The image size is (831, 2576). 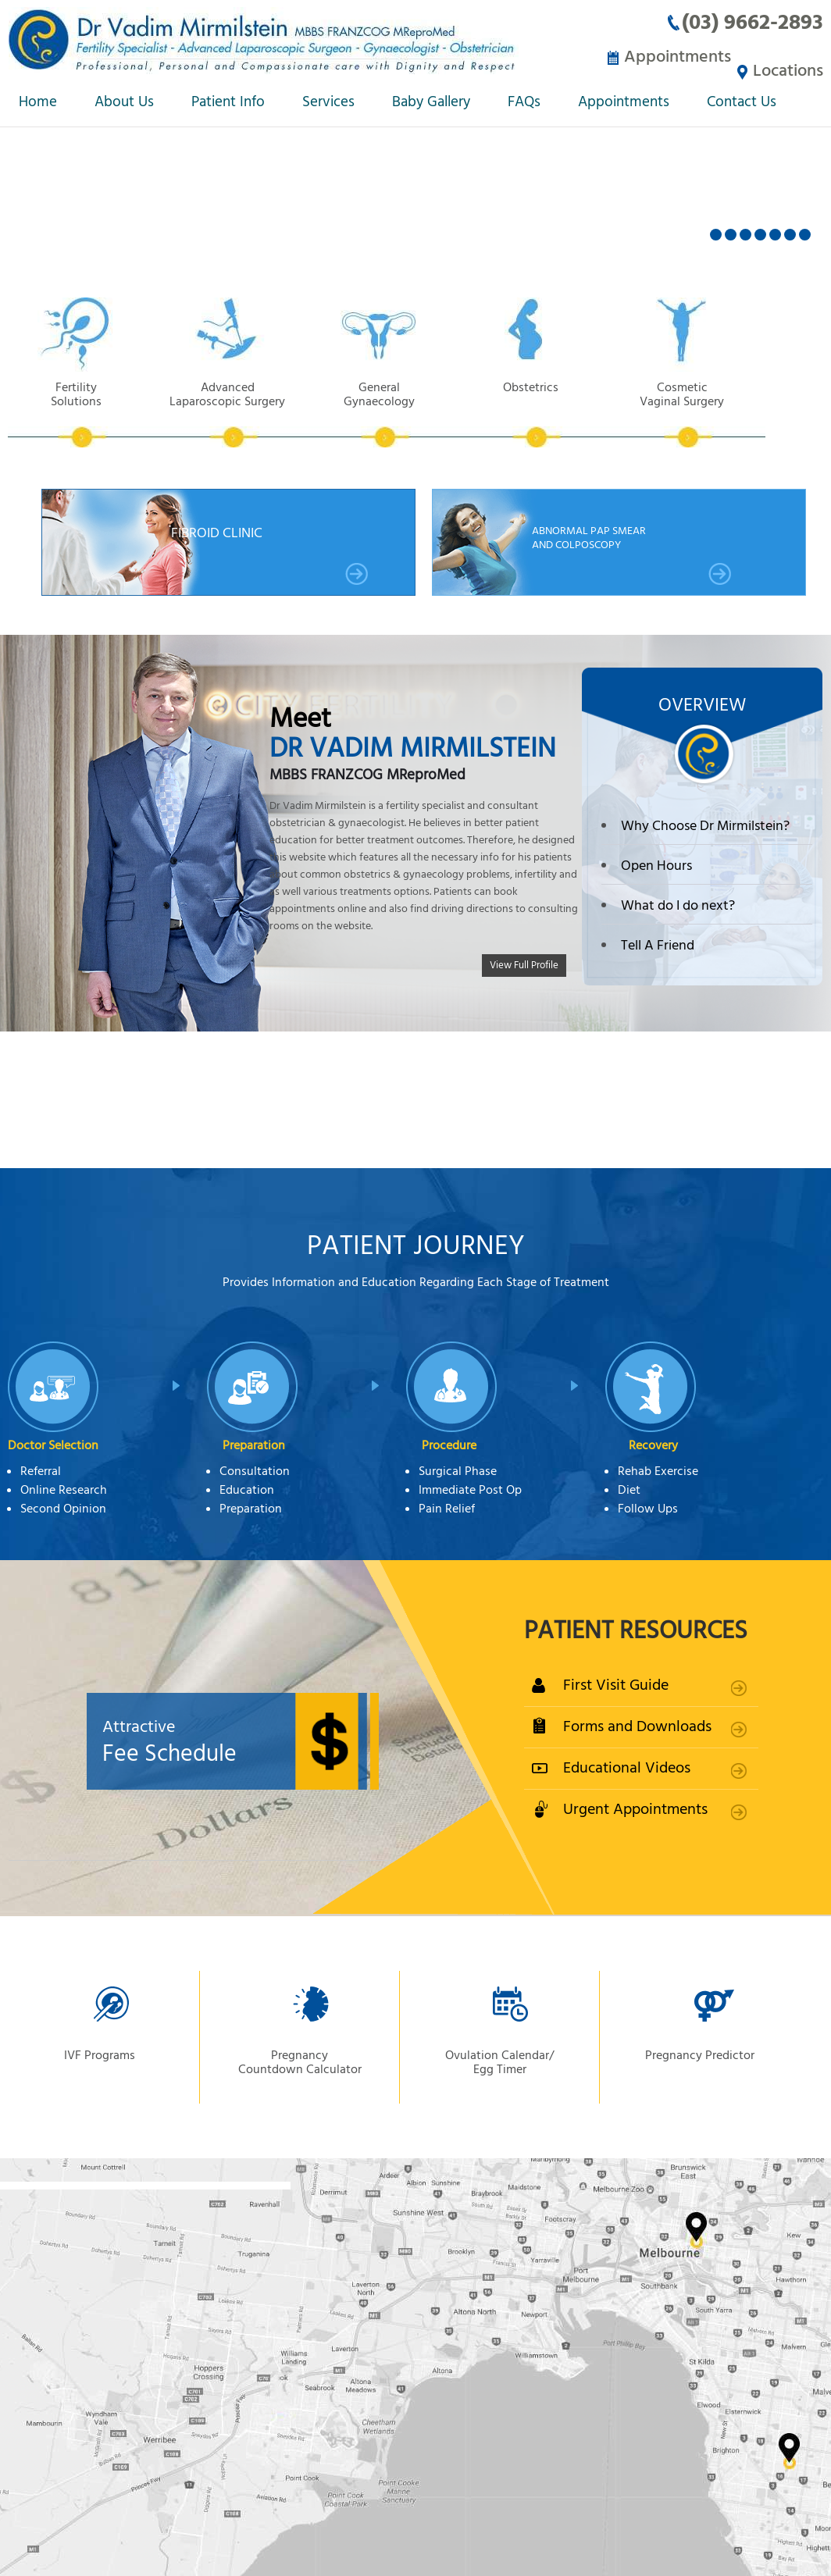 What do you see at coordinates (635, 1808) in the screenshot?
I see `Urgent Appointments` at bounding box center [635, 1808].